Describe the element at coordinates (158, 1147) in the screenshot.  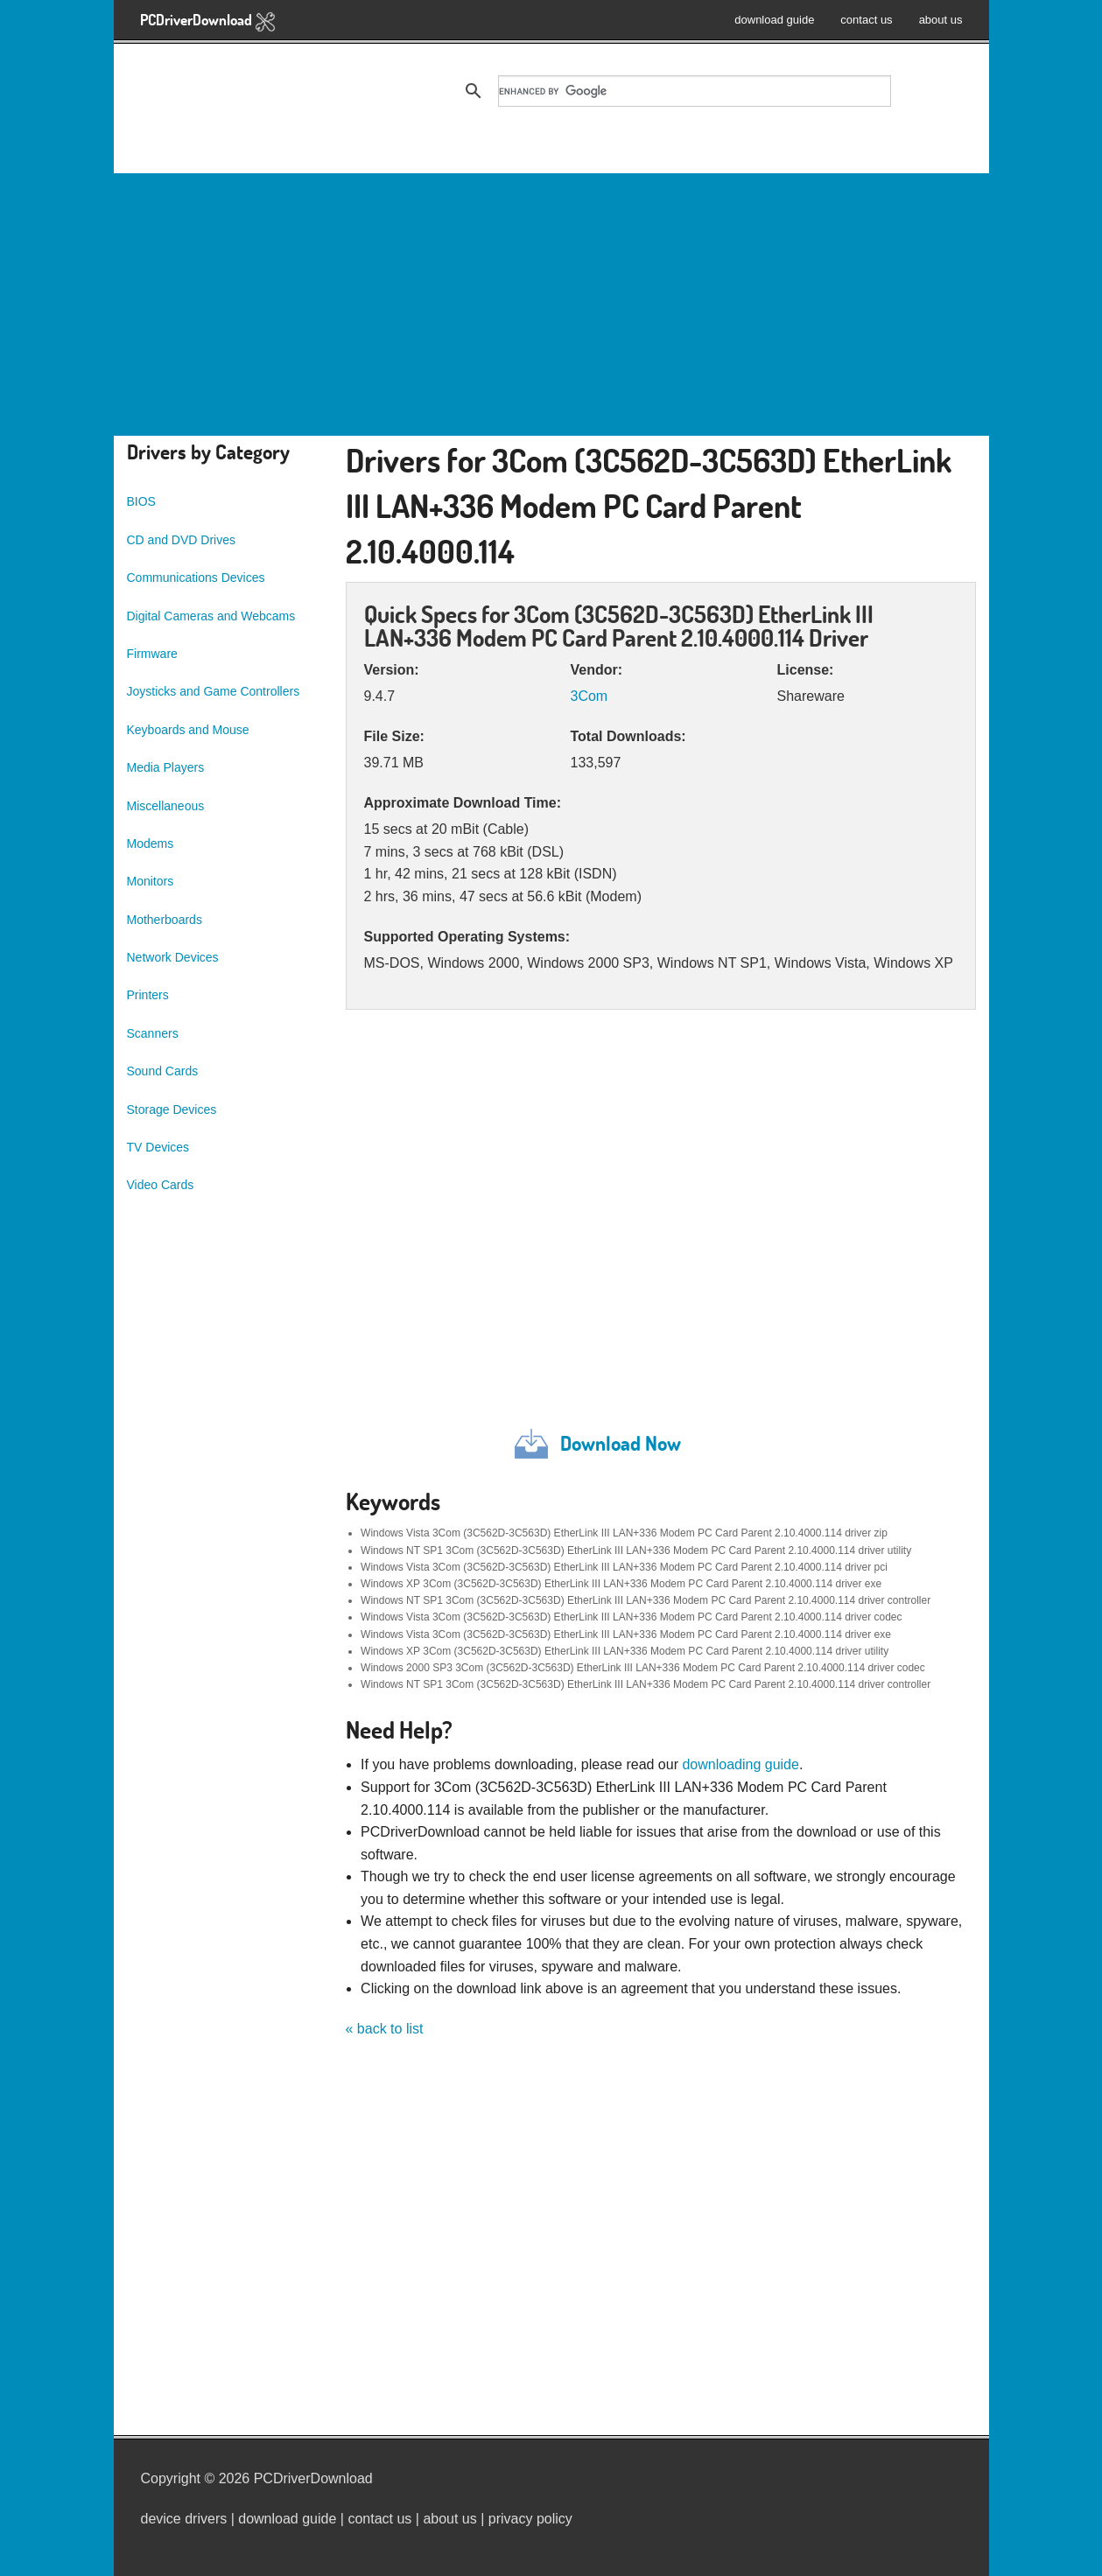
I see `TV Devices` at that location.